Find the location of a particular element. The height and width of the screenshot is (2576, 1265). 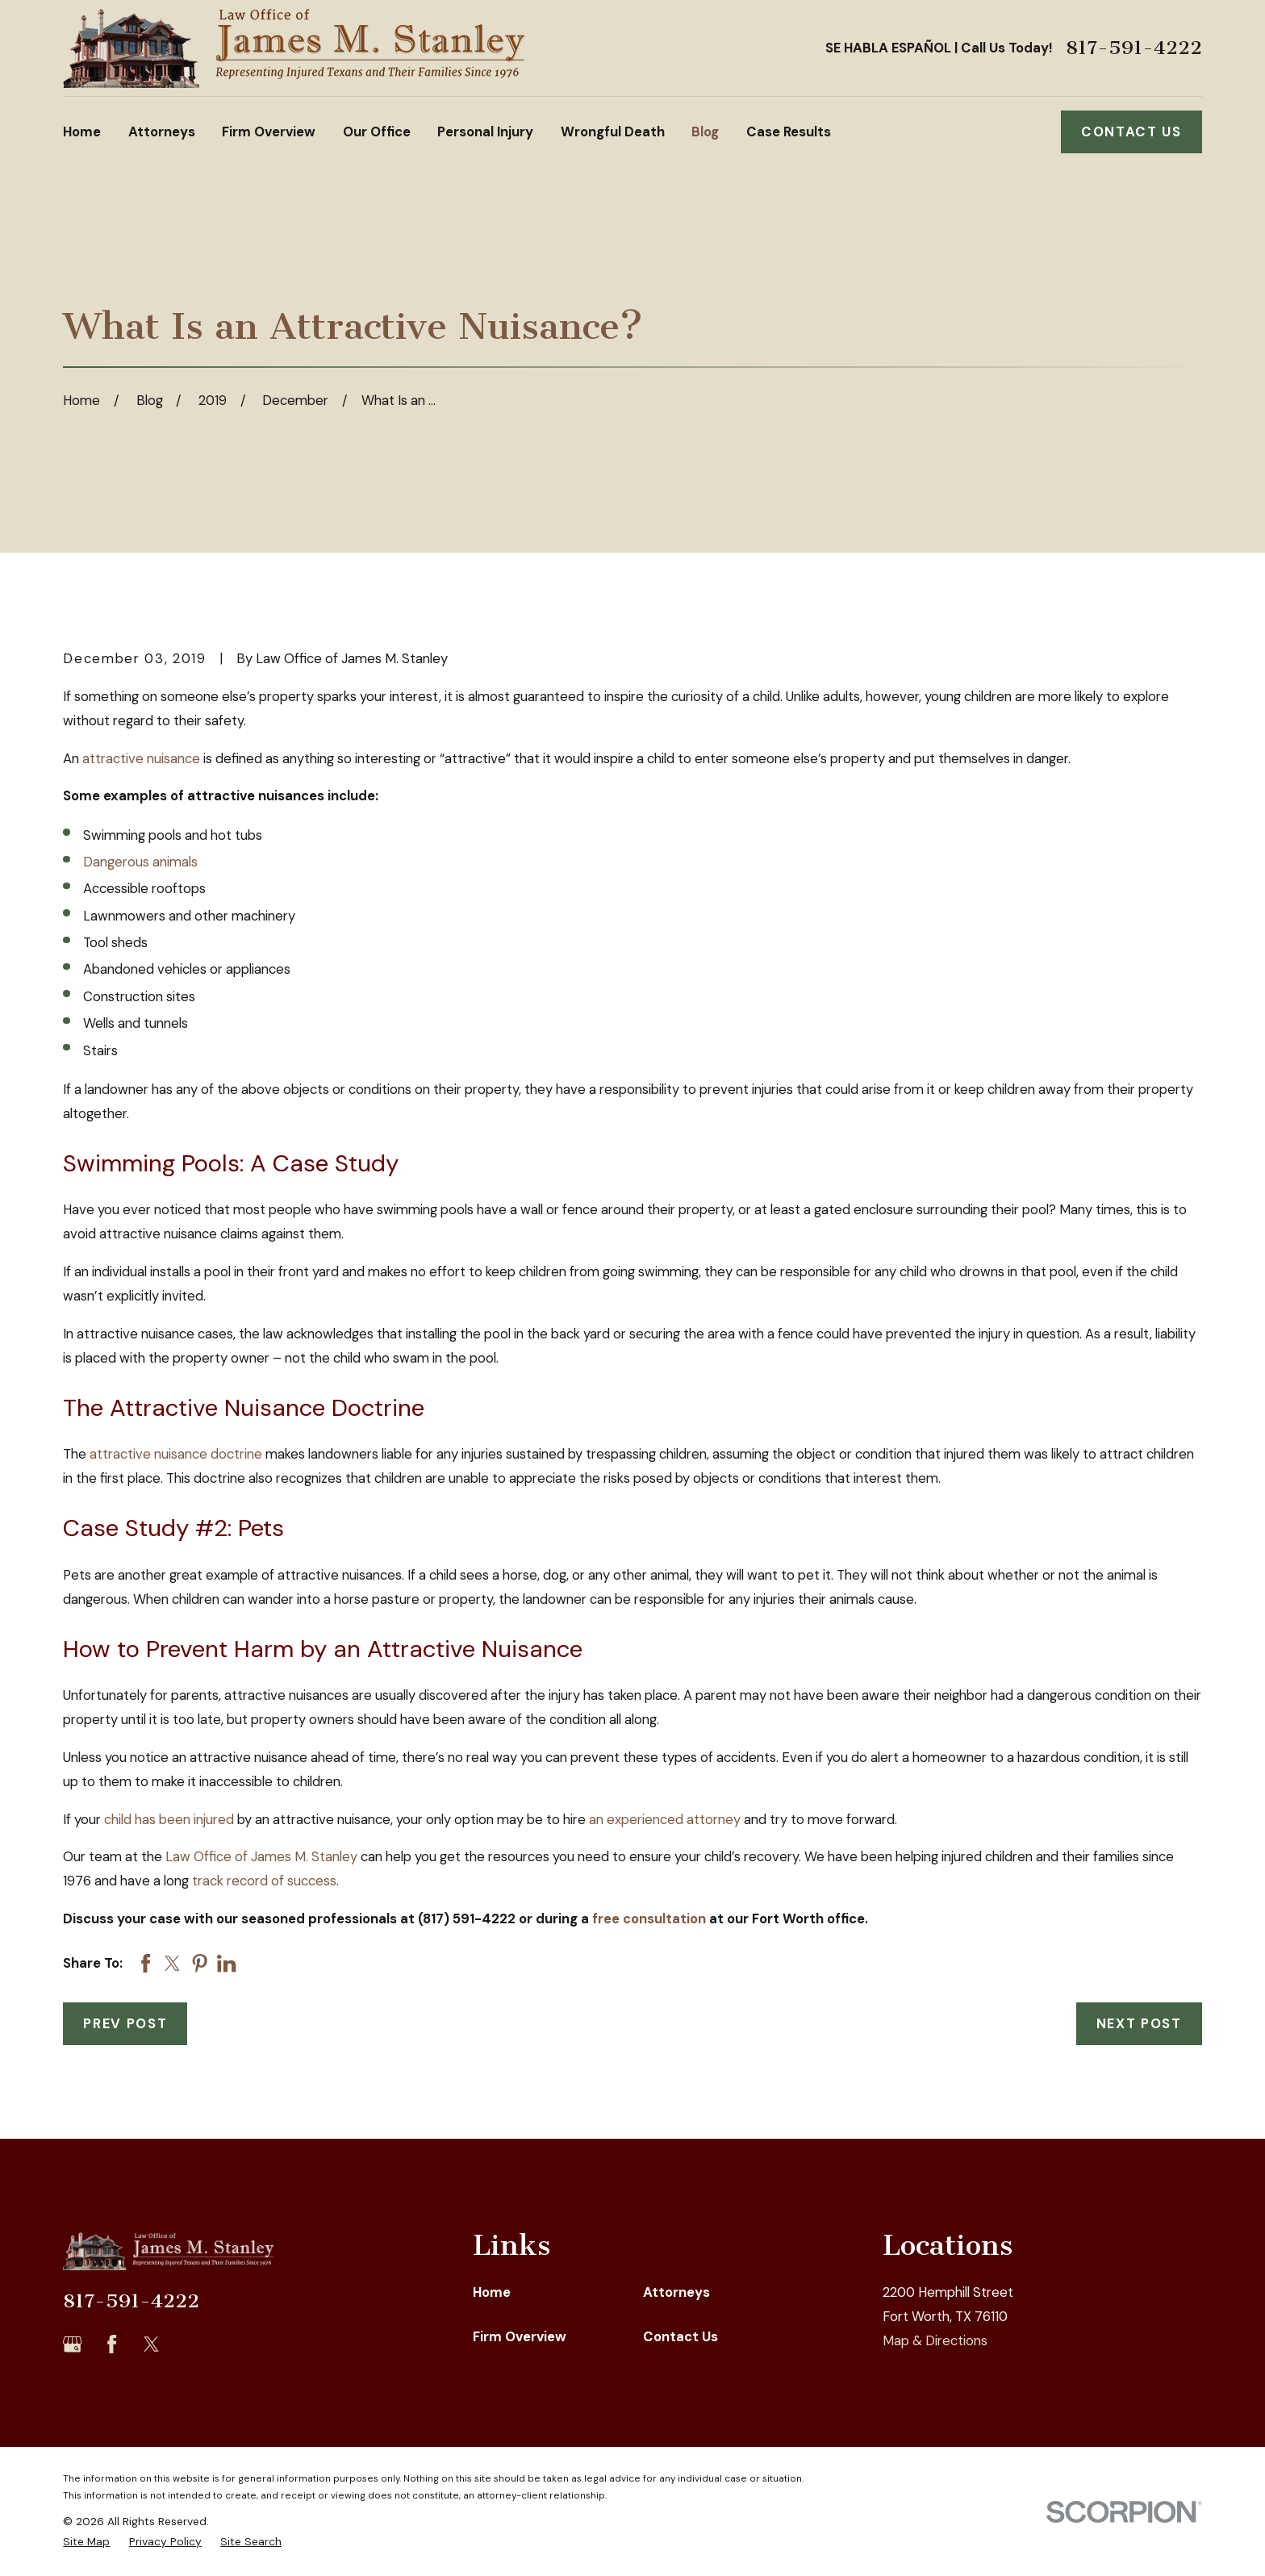

Blog [menuitem] is located at coordinates (705, 131).